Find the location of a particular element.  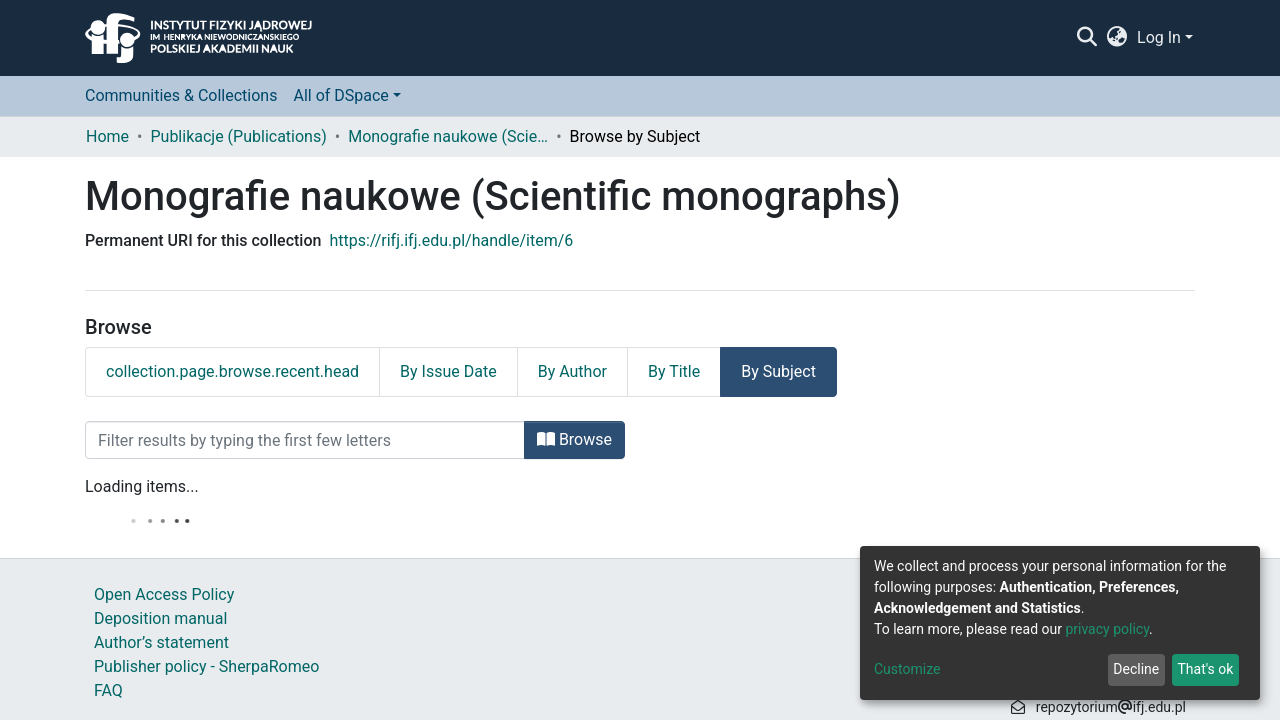

By Subject is located at coordinates (778, 371).